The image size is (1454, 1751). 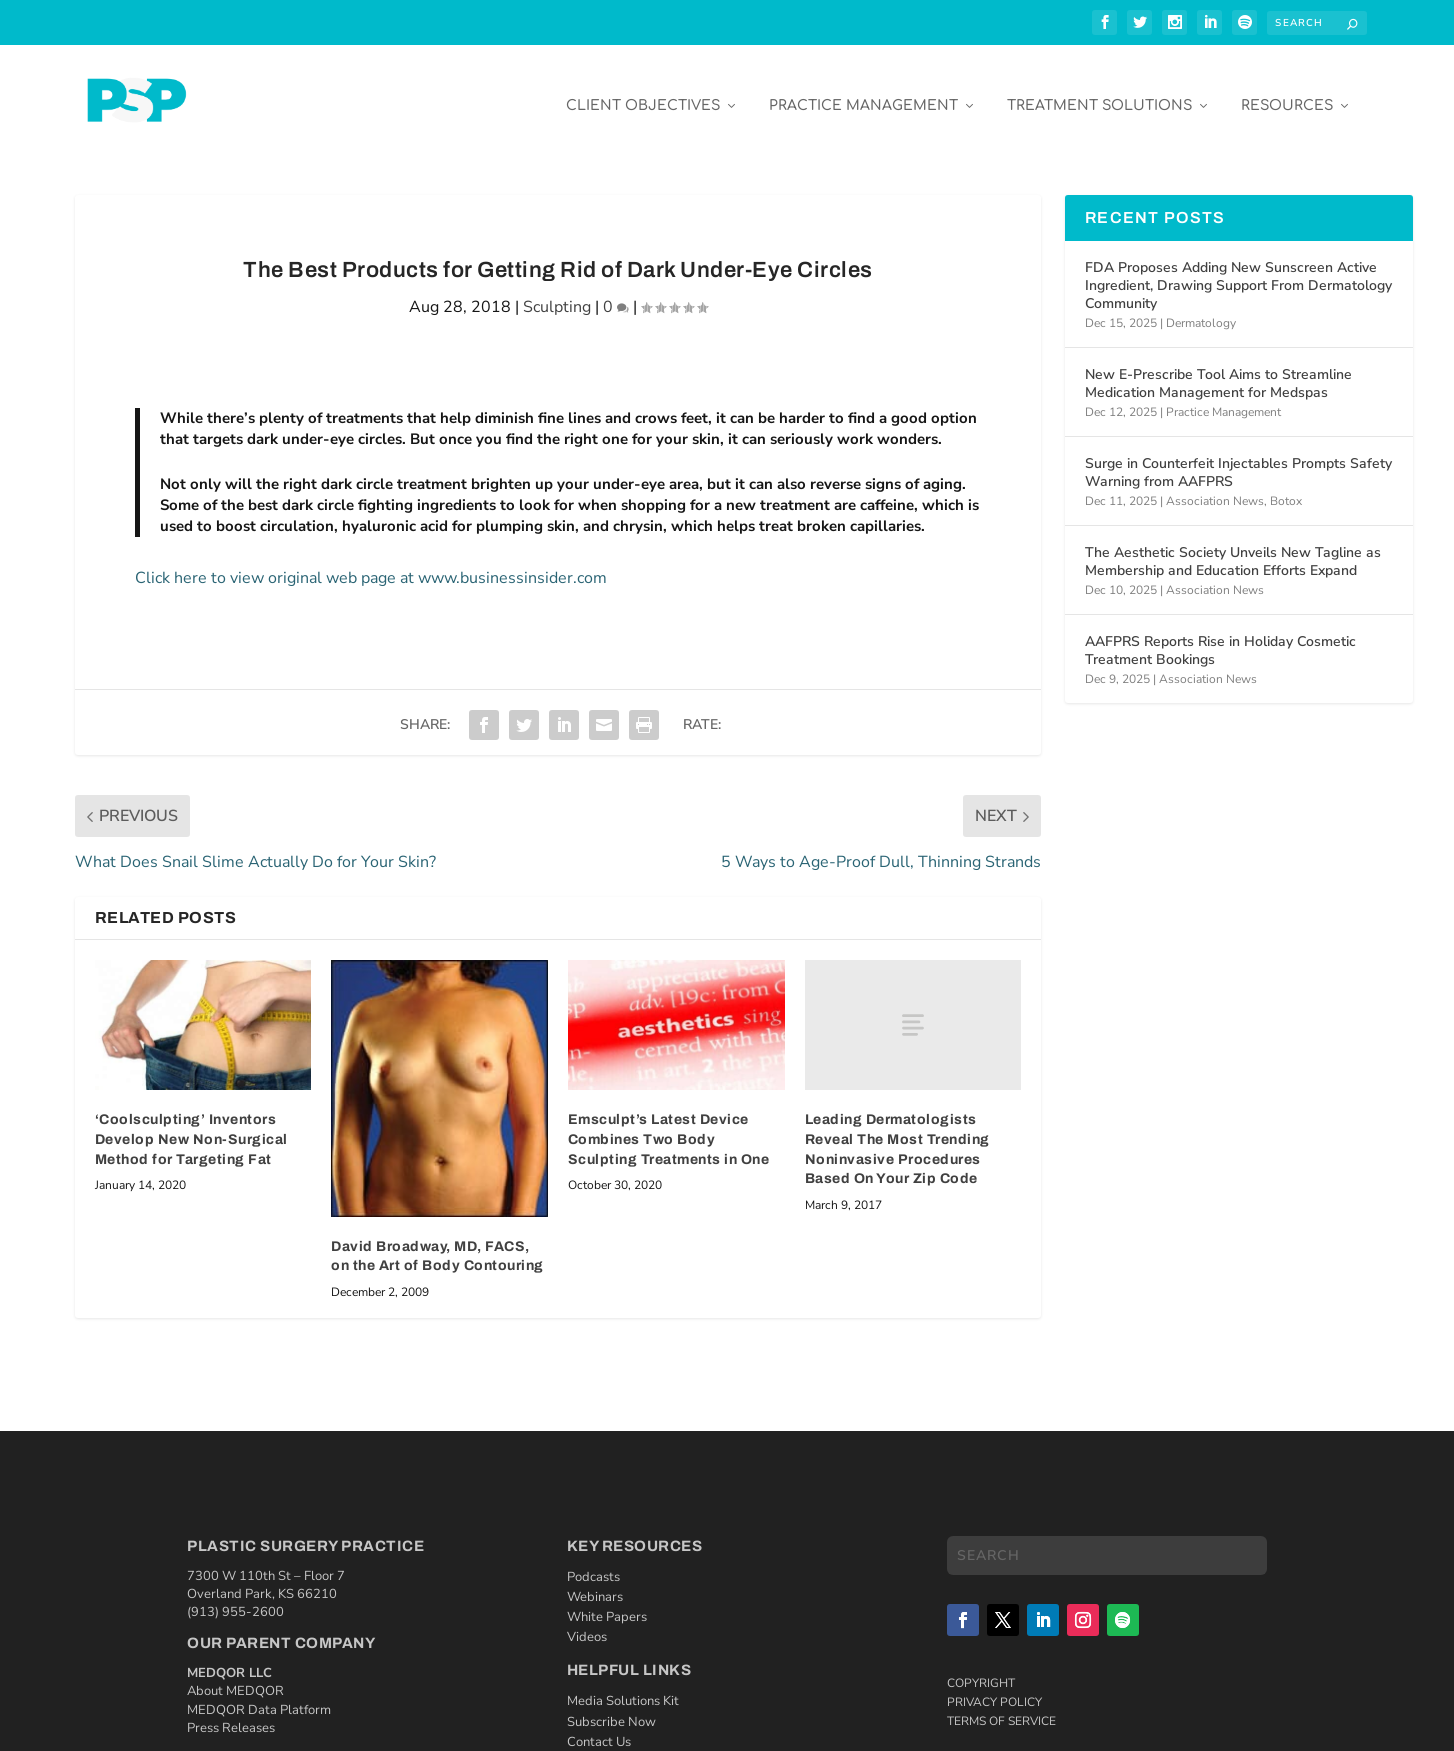 I want to click on Emsculpt’s Latest Device Combines Two Body Sculpting Treatments in One, so click(x=669, y=1125).